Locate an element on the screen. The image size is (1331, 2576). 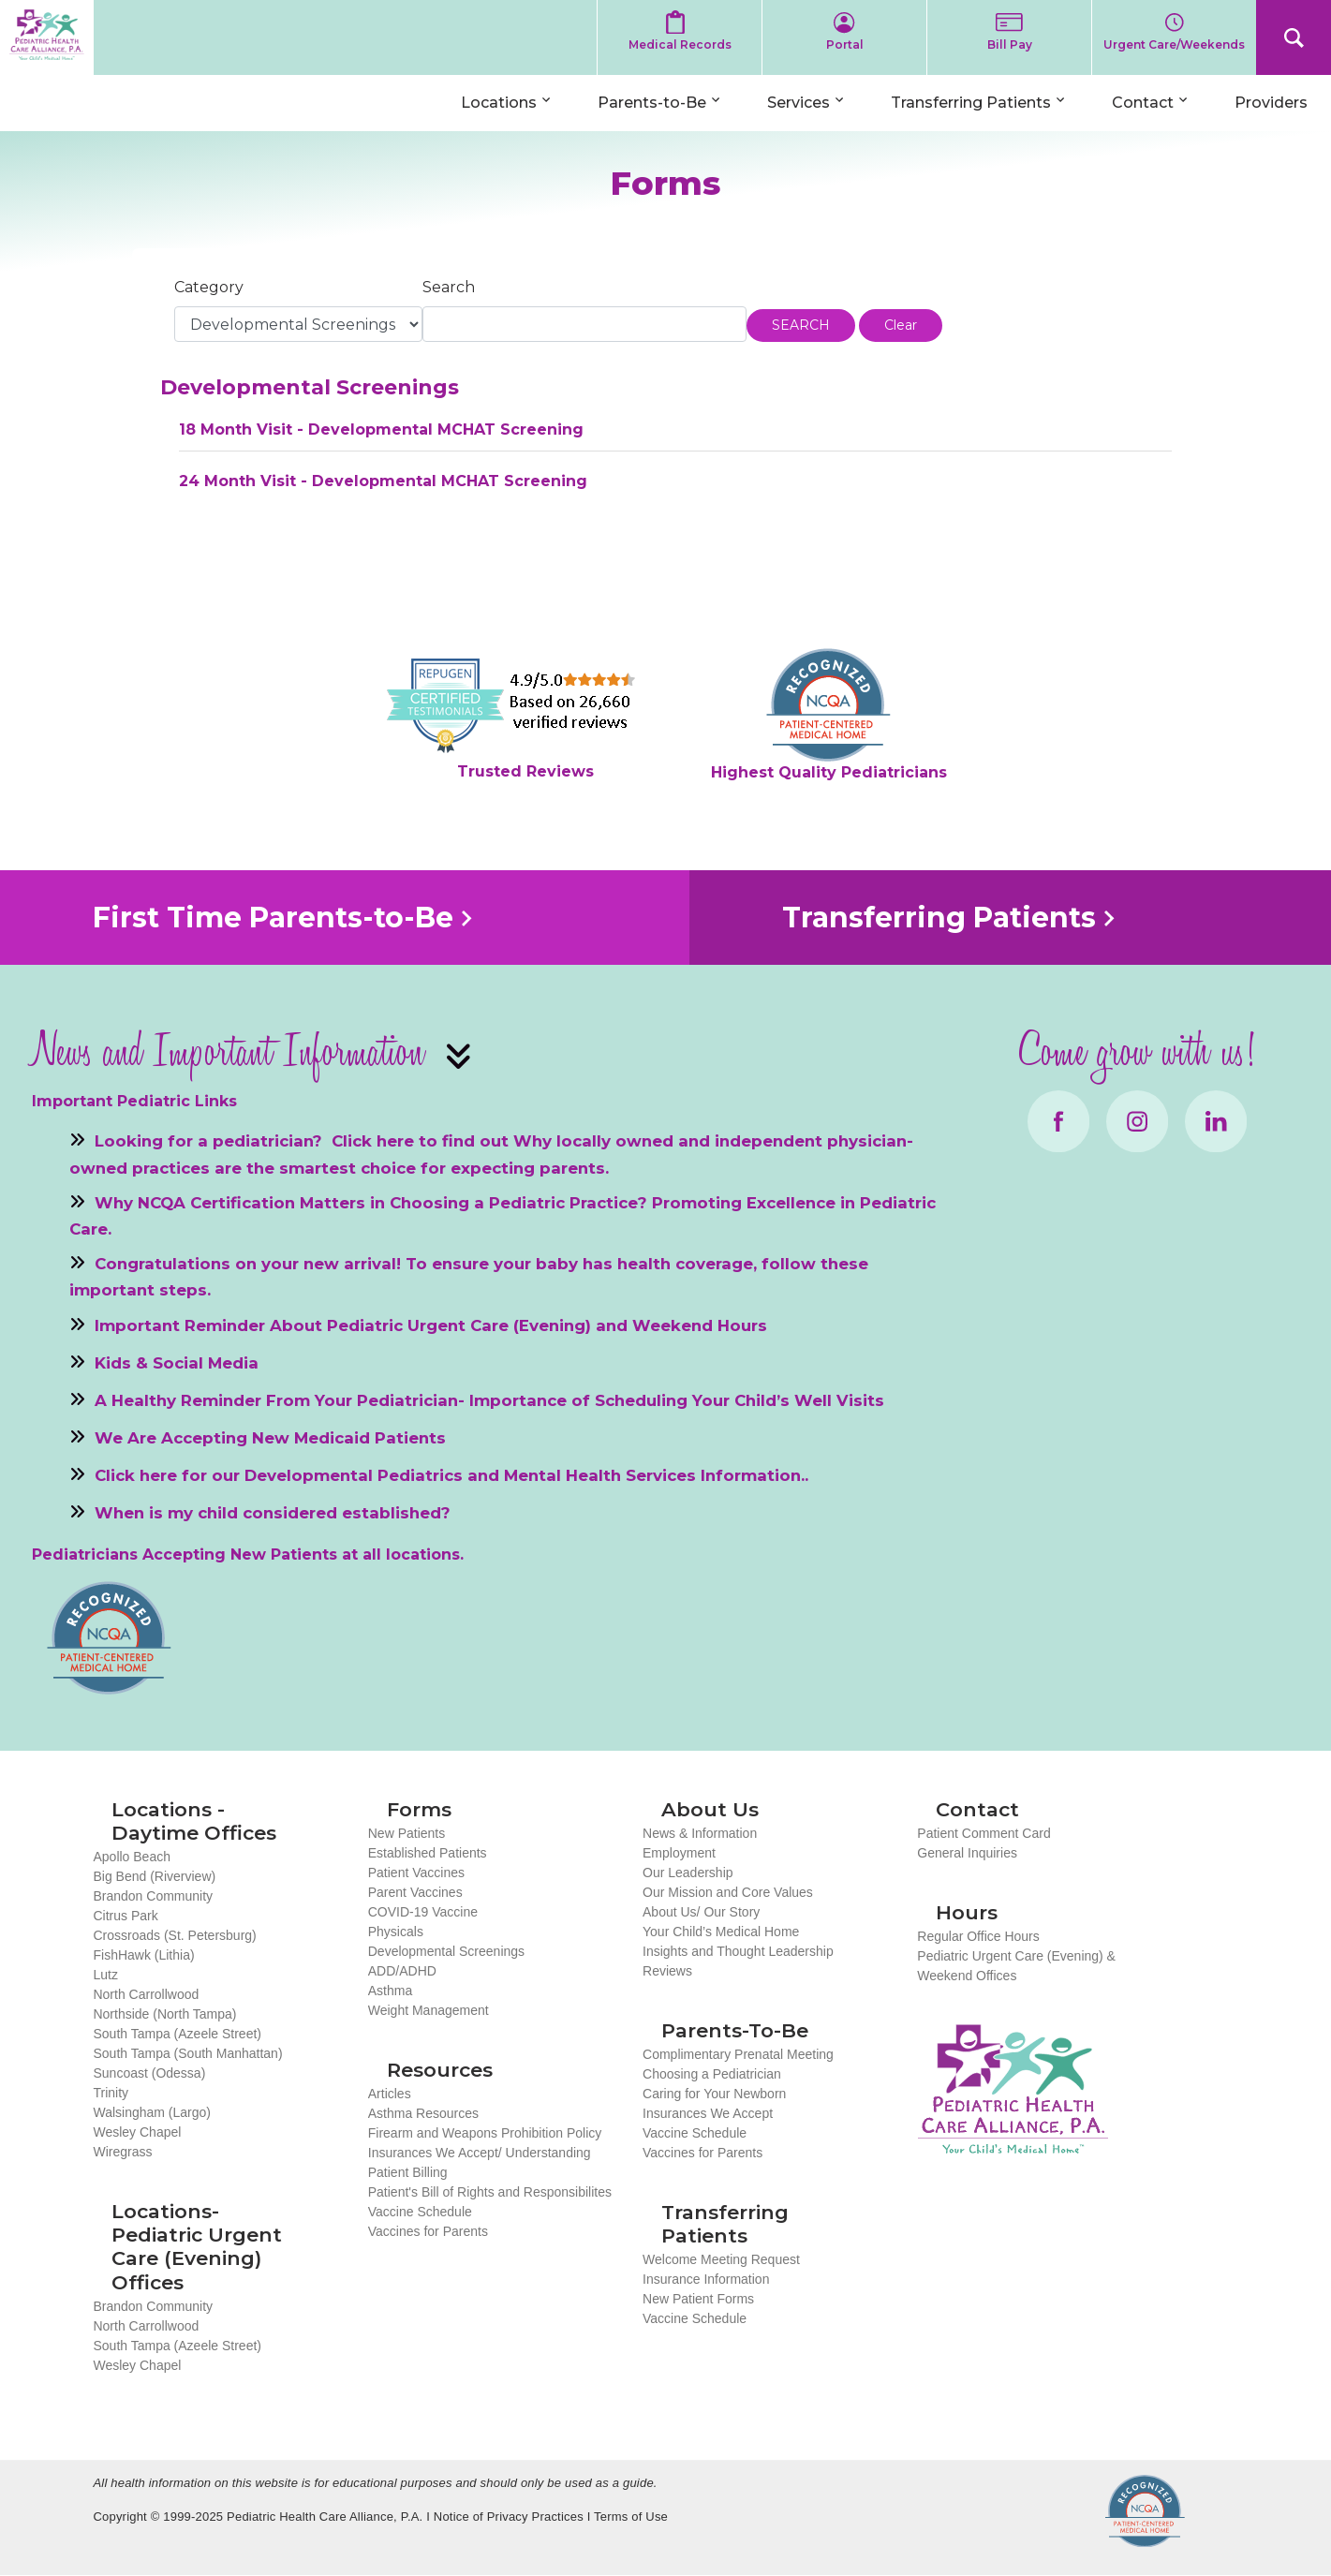
We Are Accepting New Medicaid Patients is located at coordinates (270, 1438).